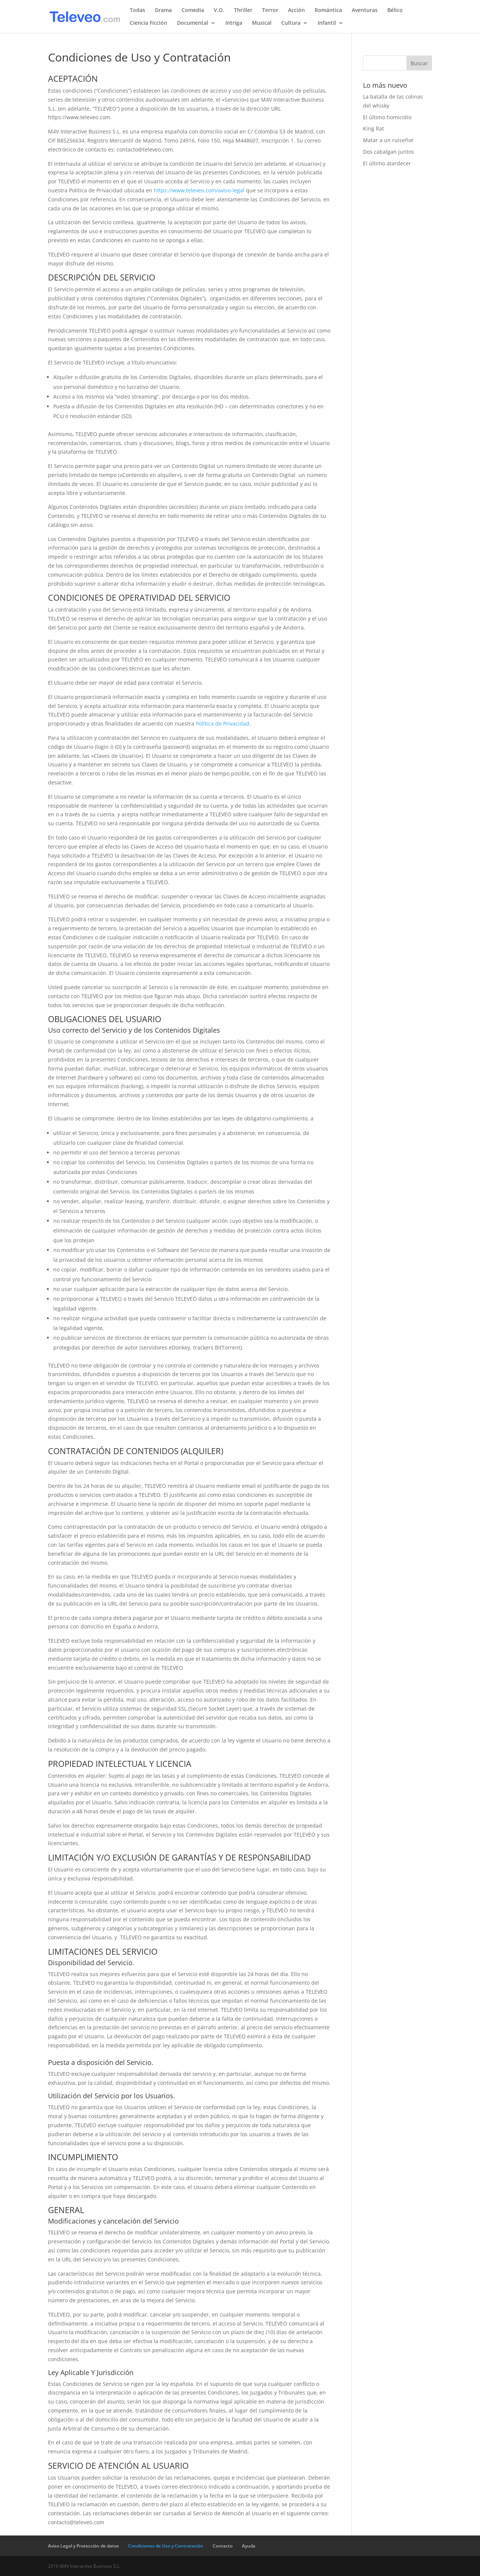 This screenshot has height=2576, width=480. Describe the element at coordinates (192, 23) in the screenshot. I see `Documental` at that location.